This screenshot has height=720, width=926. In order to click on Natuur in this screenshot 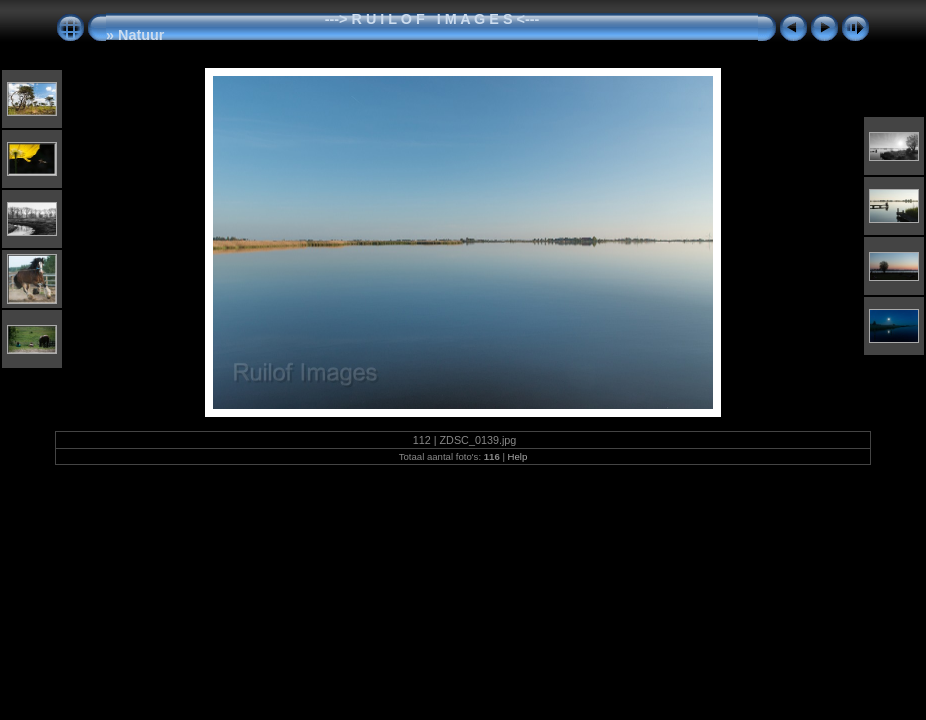, I will do `click(141, 35)`.